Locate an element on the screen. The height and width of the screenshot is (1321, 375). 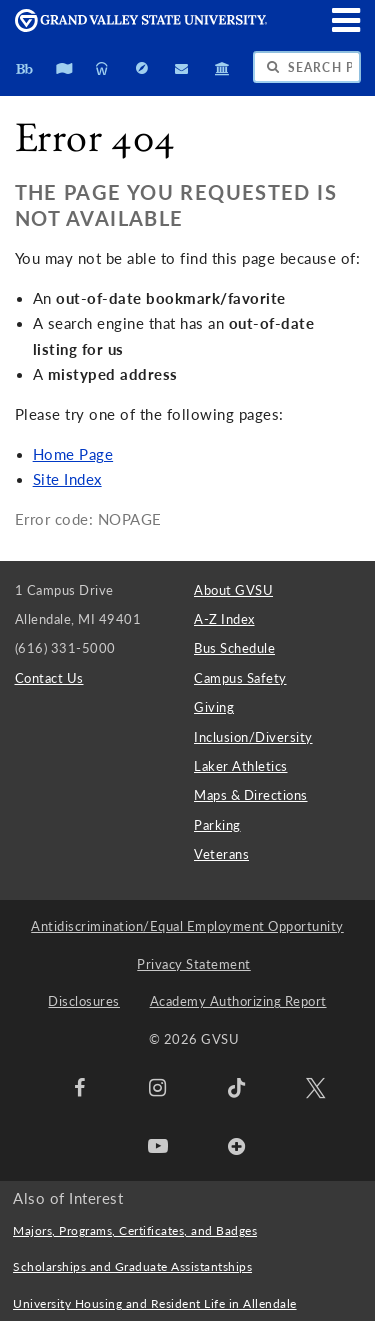
Scholarships and Graduate Assistantships is located at coordinates (132, 1266).